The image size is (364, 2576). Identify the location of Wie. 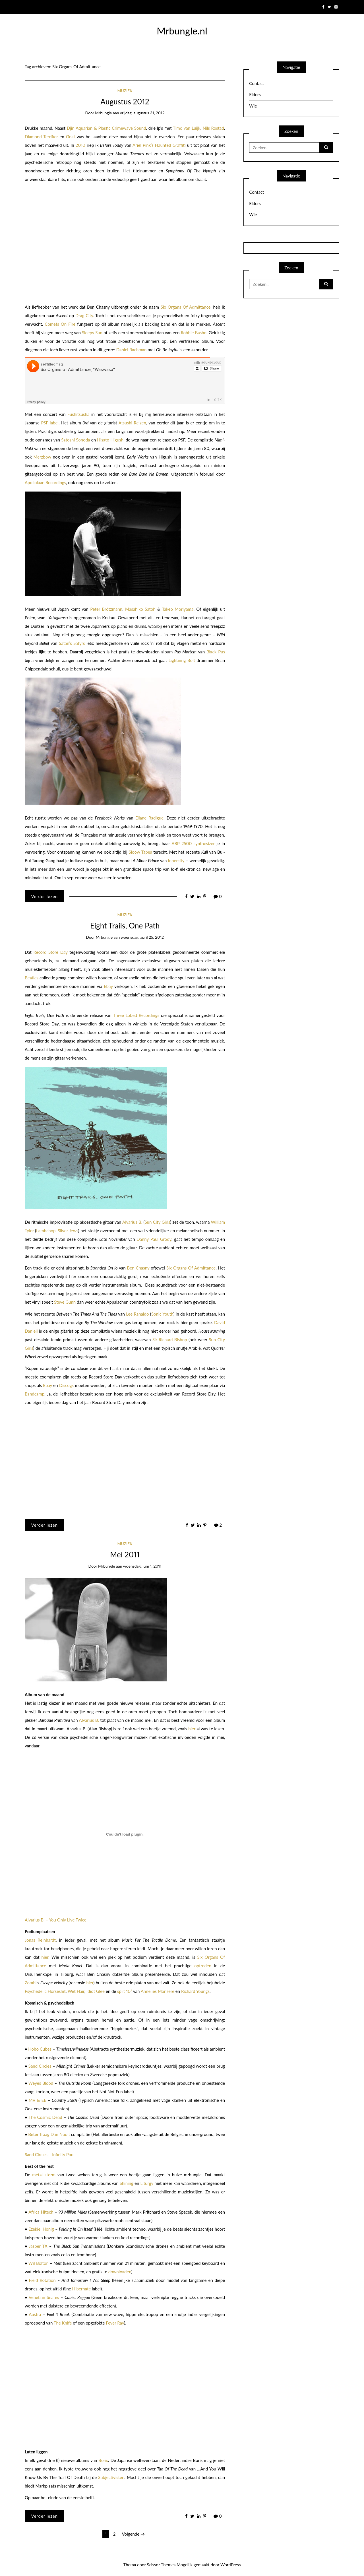
(253, 105).